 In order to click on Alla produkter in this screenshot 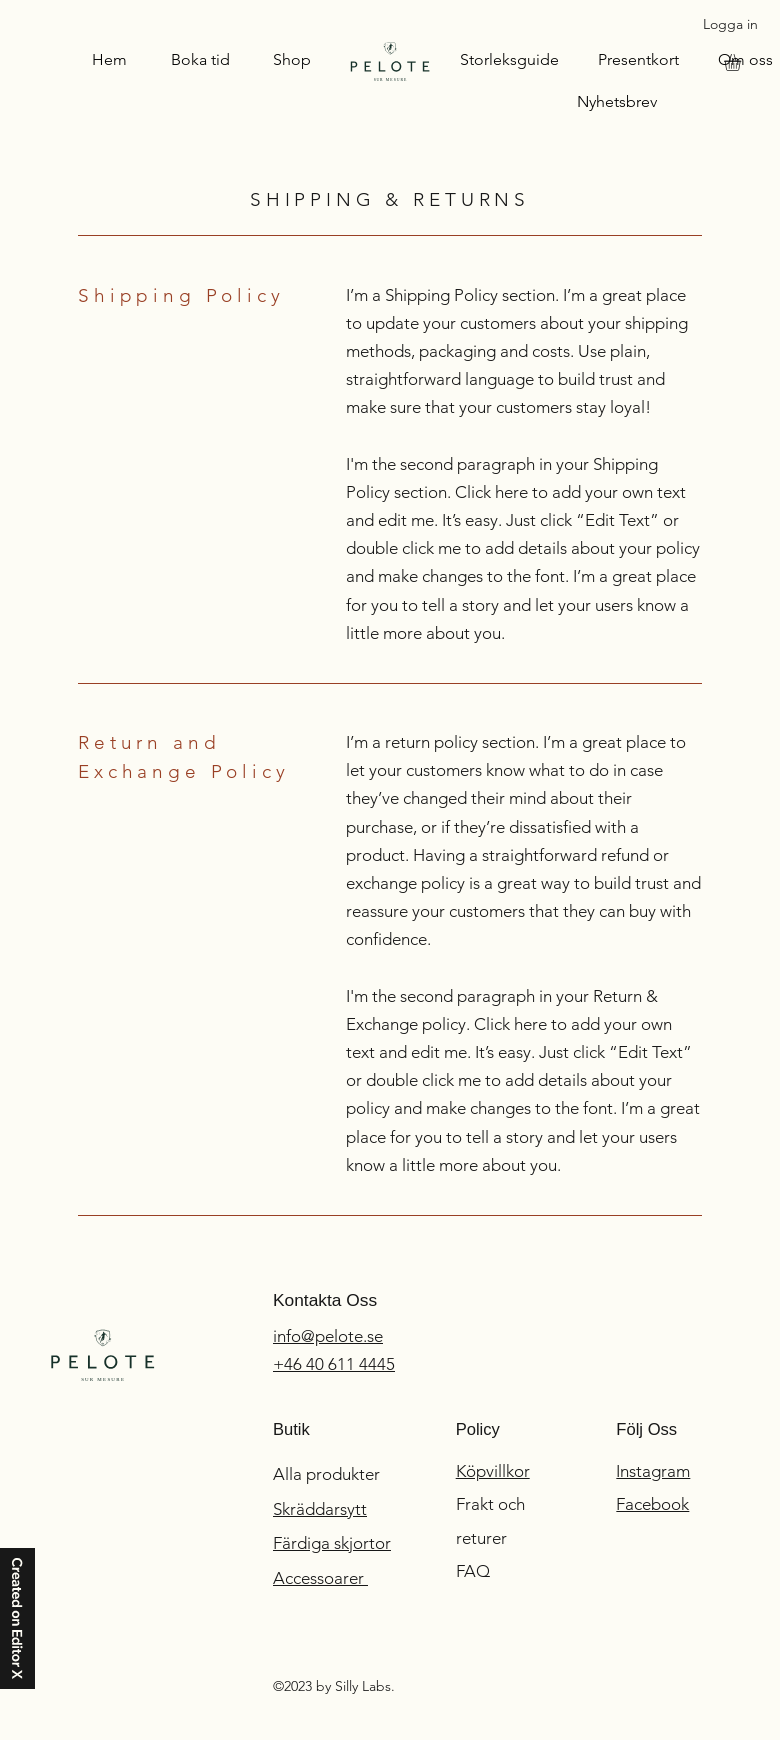, I will do `click(328, 1474)`.